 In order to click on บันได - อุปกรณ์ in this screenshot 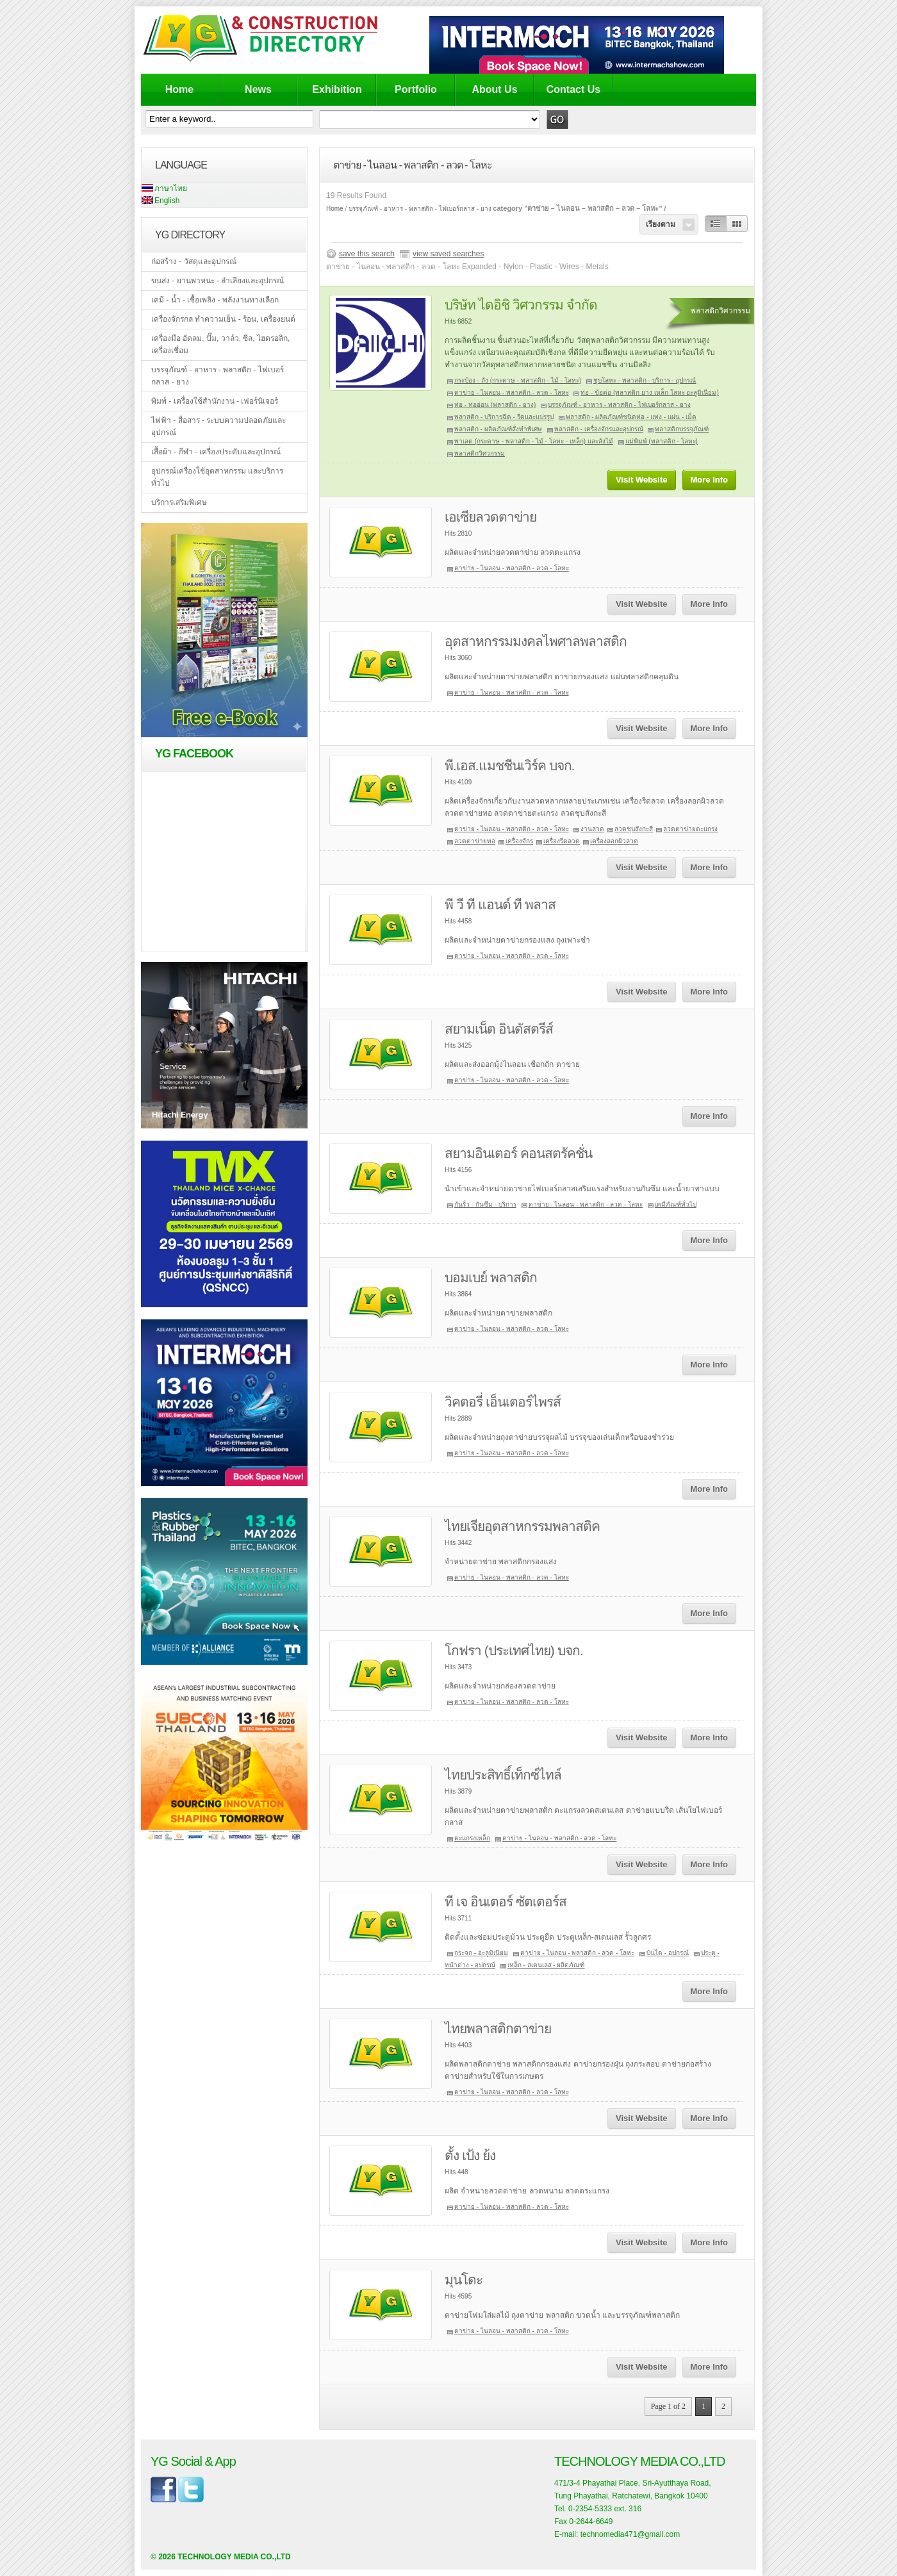, I will do `click(667, 1952)`.